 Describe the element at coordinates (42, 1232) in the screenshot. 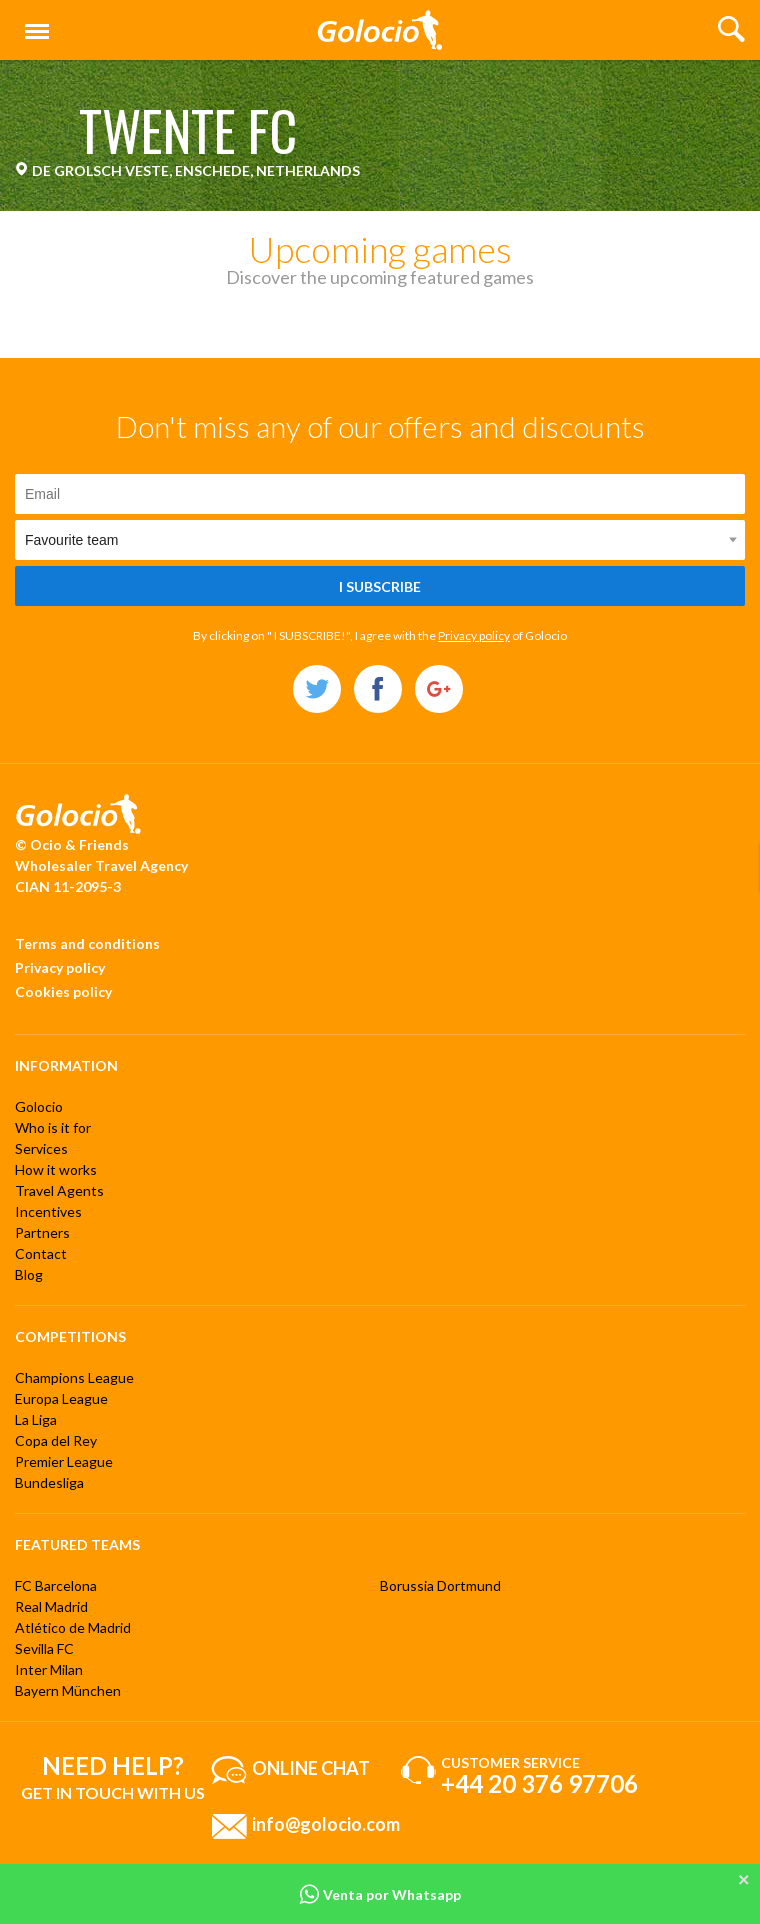

I see `Partners` at that location.